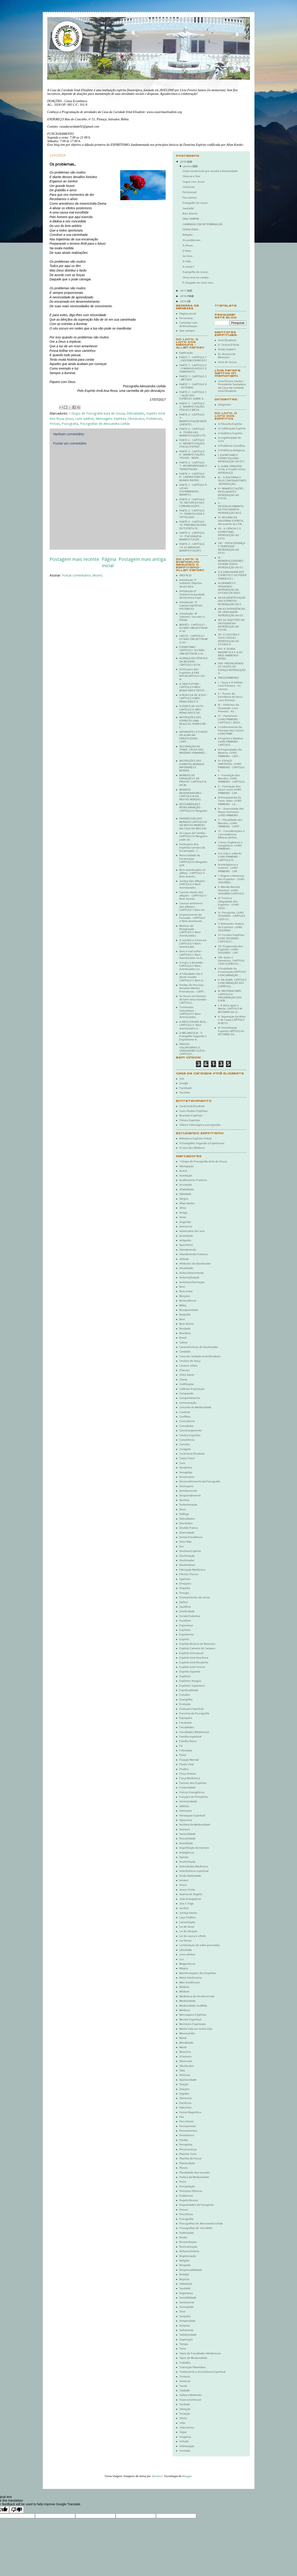 The image size is (297, 2576). What do you see at coordinates (183, 2237) in the screenshot?
I see `Razão` at bounding box center [183, 2237].